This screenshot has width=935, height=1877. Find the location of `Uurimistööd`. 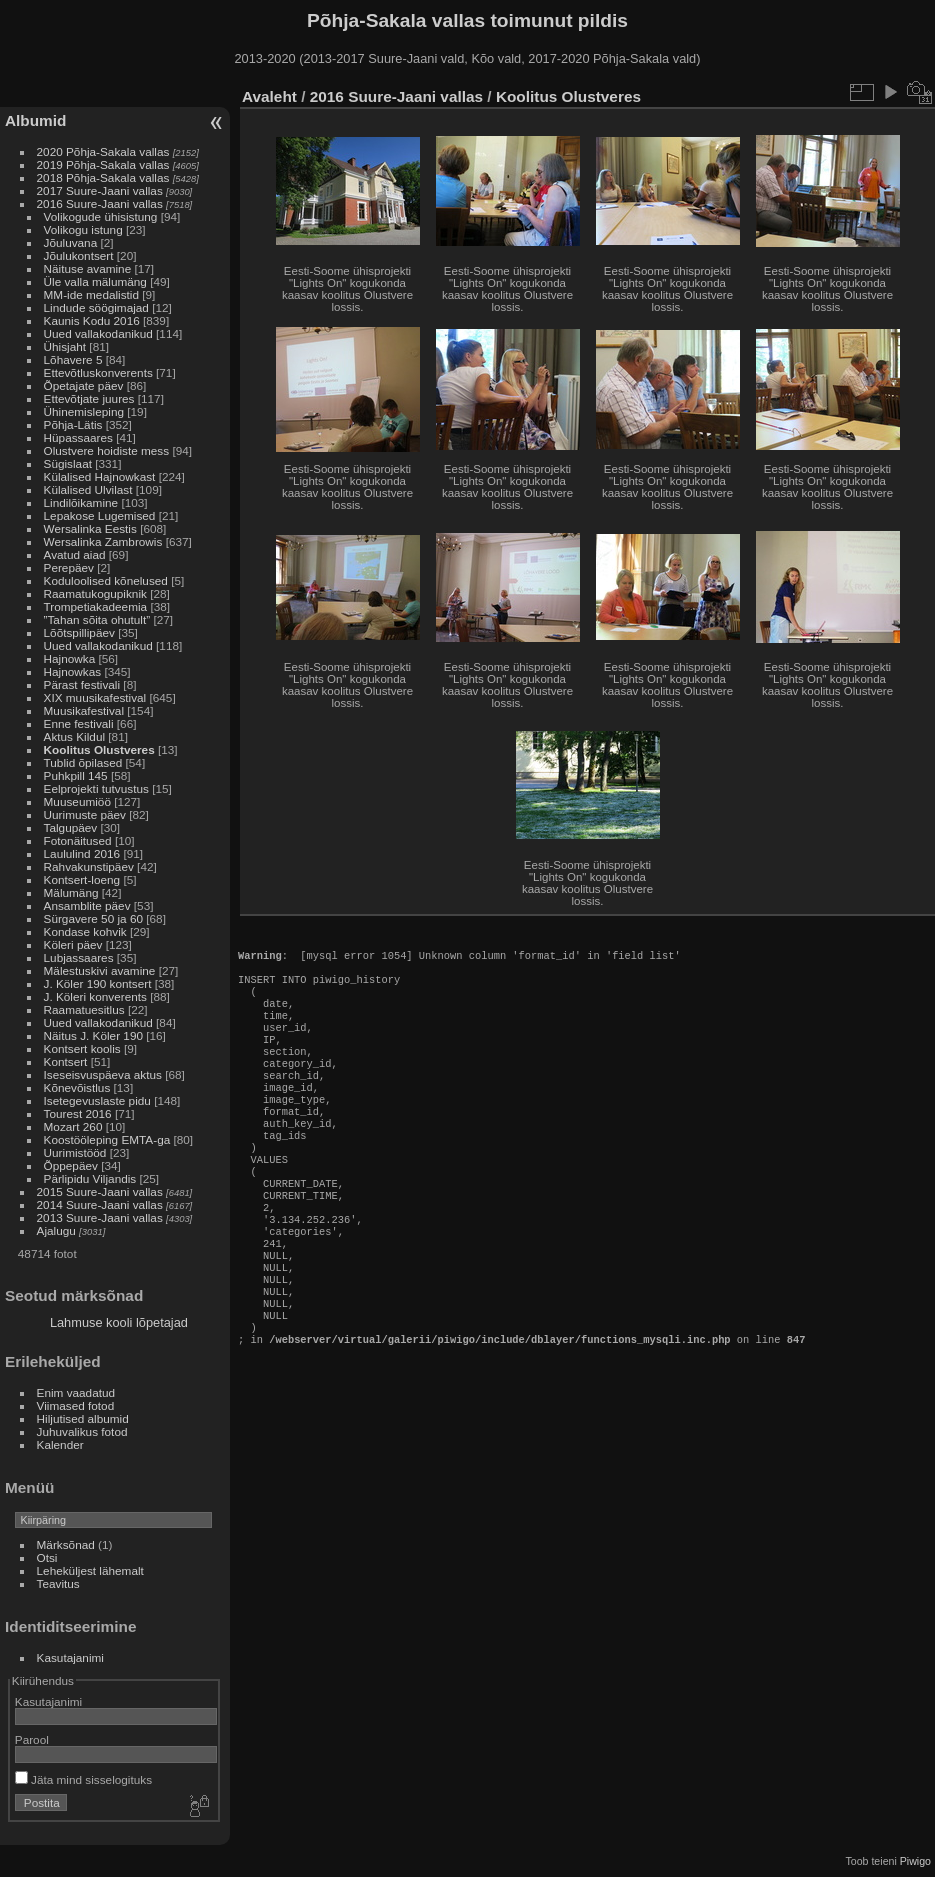

Uurimistööd is located at coordinates (75, 1152).